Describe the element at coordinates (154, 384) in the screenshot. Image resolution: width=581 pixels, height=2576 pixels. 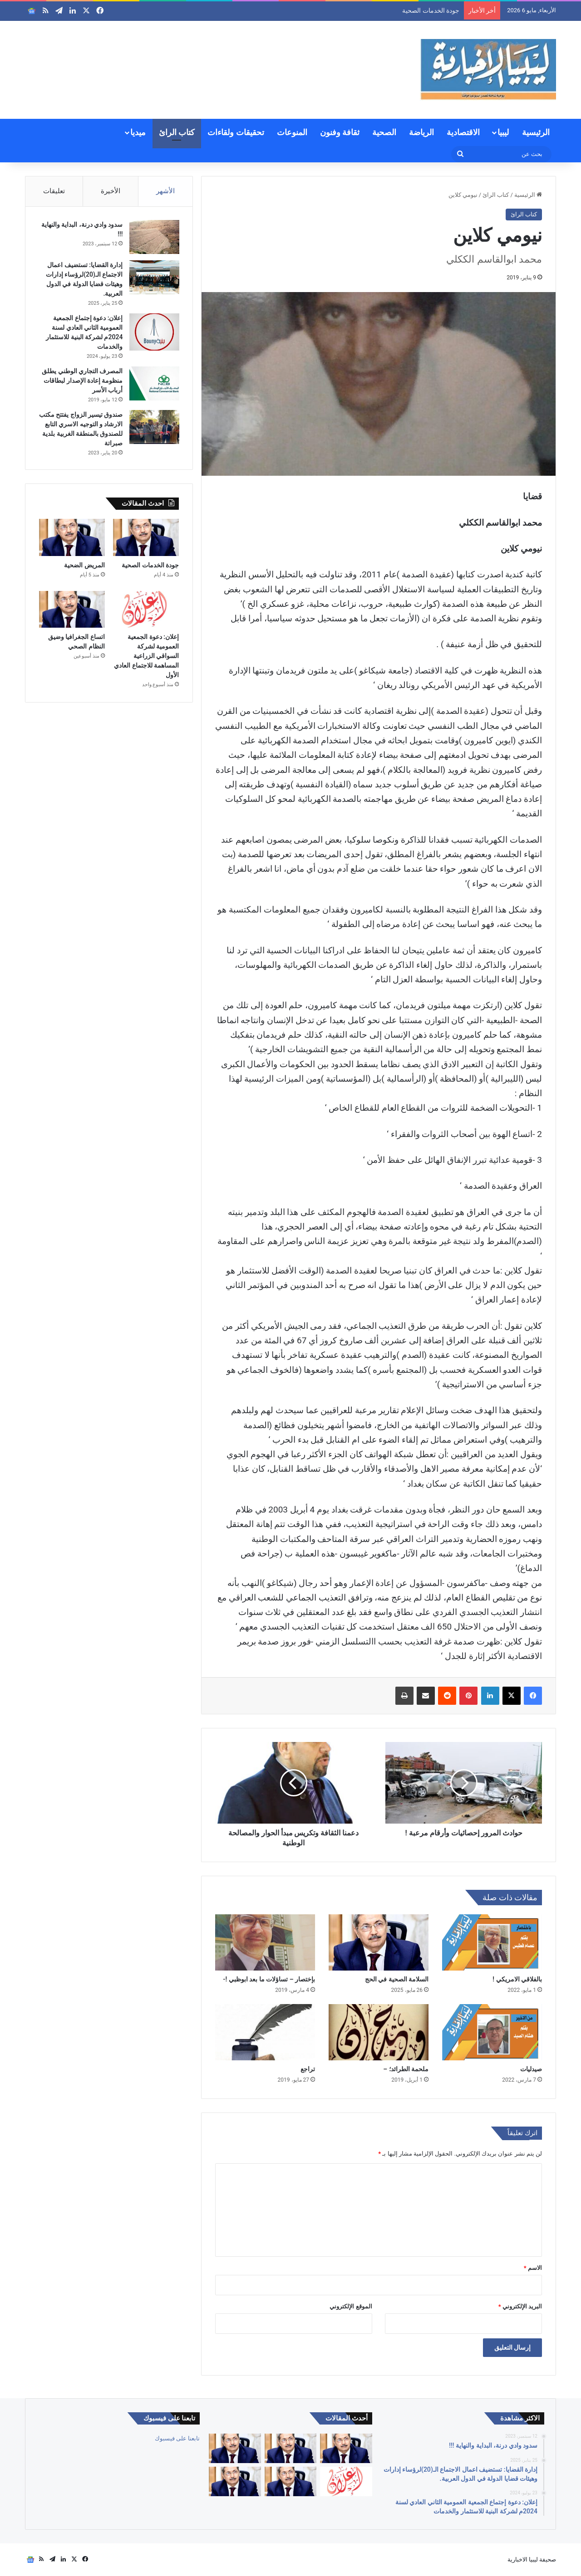
I see `[المصرف التجاري الوطني يطلق منظومة إعادة الإصدار لبطاقات أرباب الأسر]` at that location.